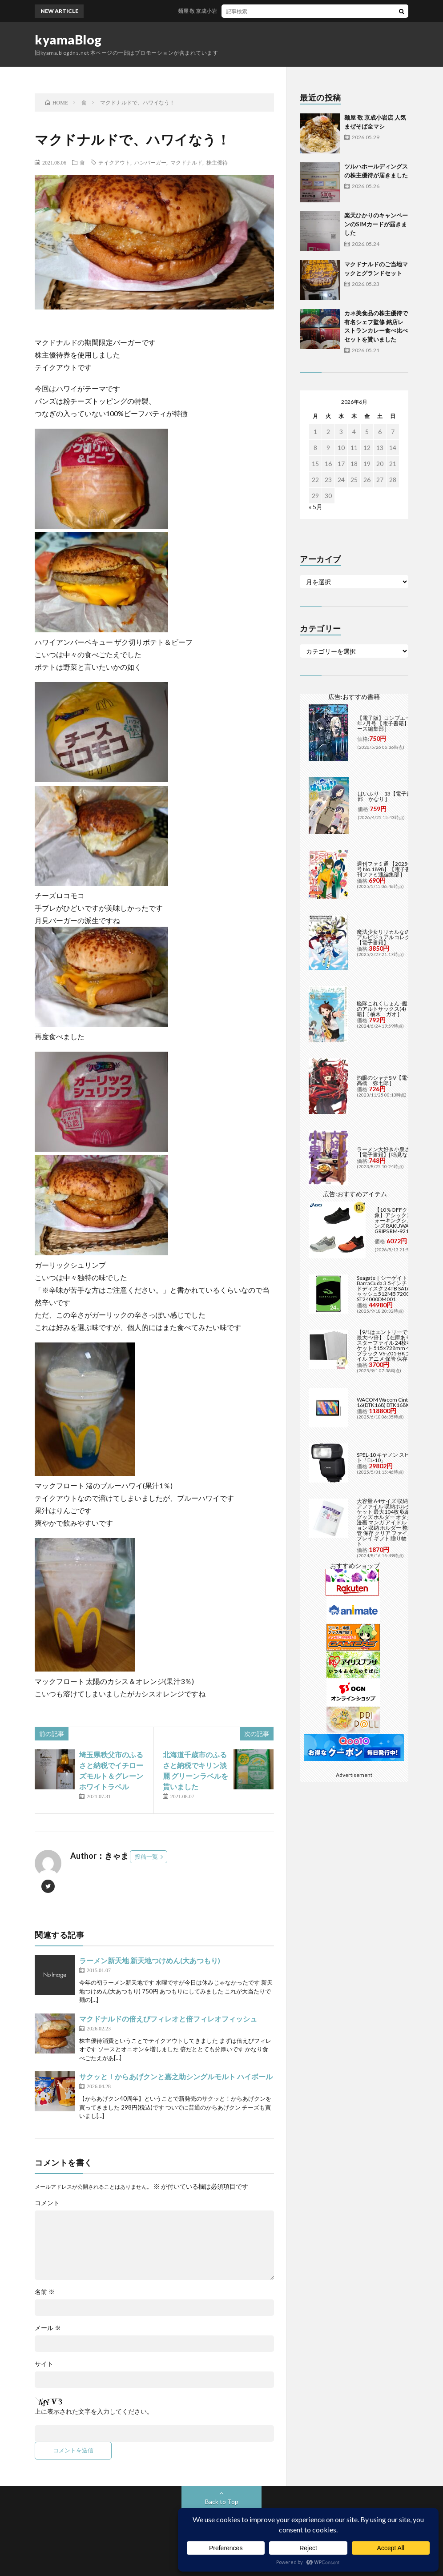  Describe the element at coordinates (114, 162) in the screenshot. I see `テイクアウト` at that location.